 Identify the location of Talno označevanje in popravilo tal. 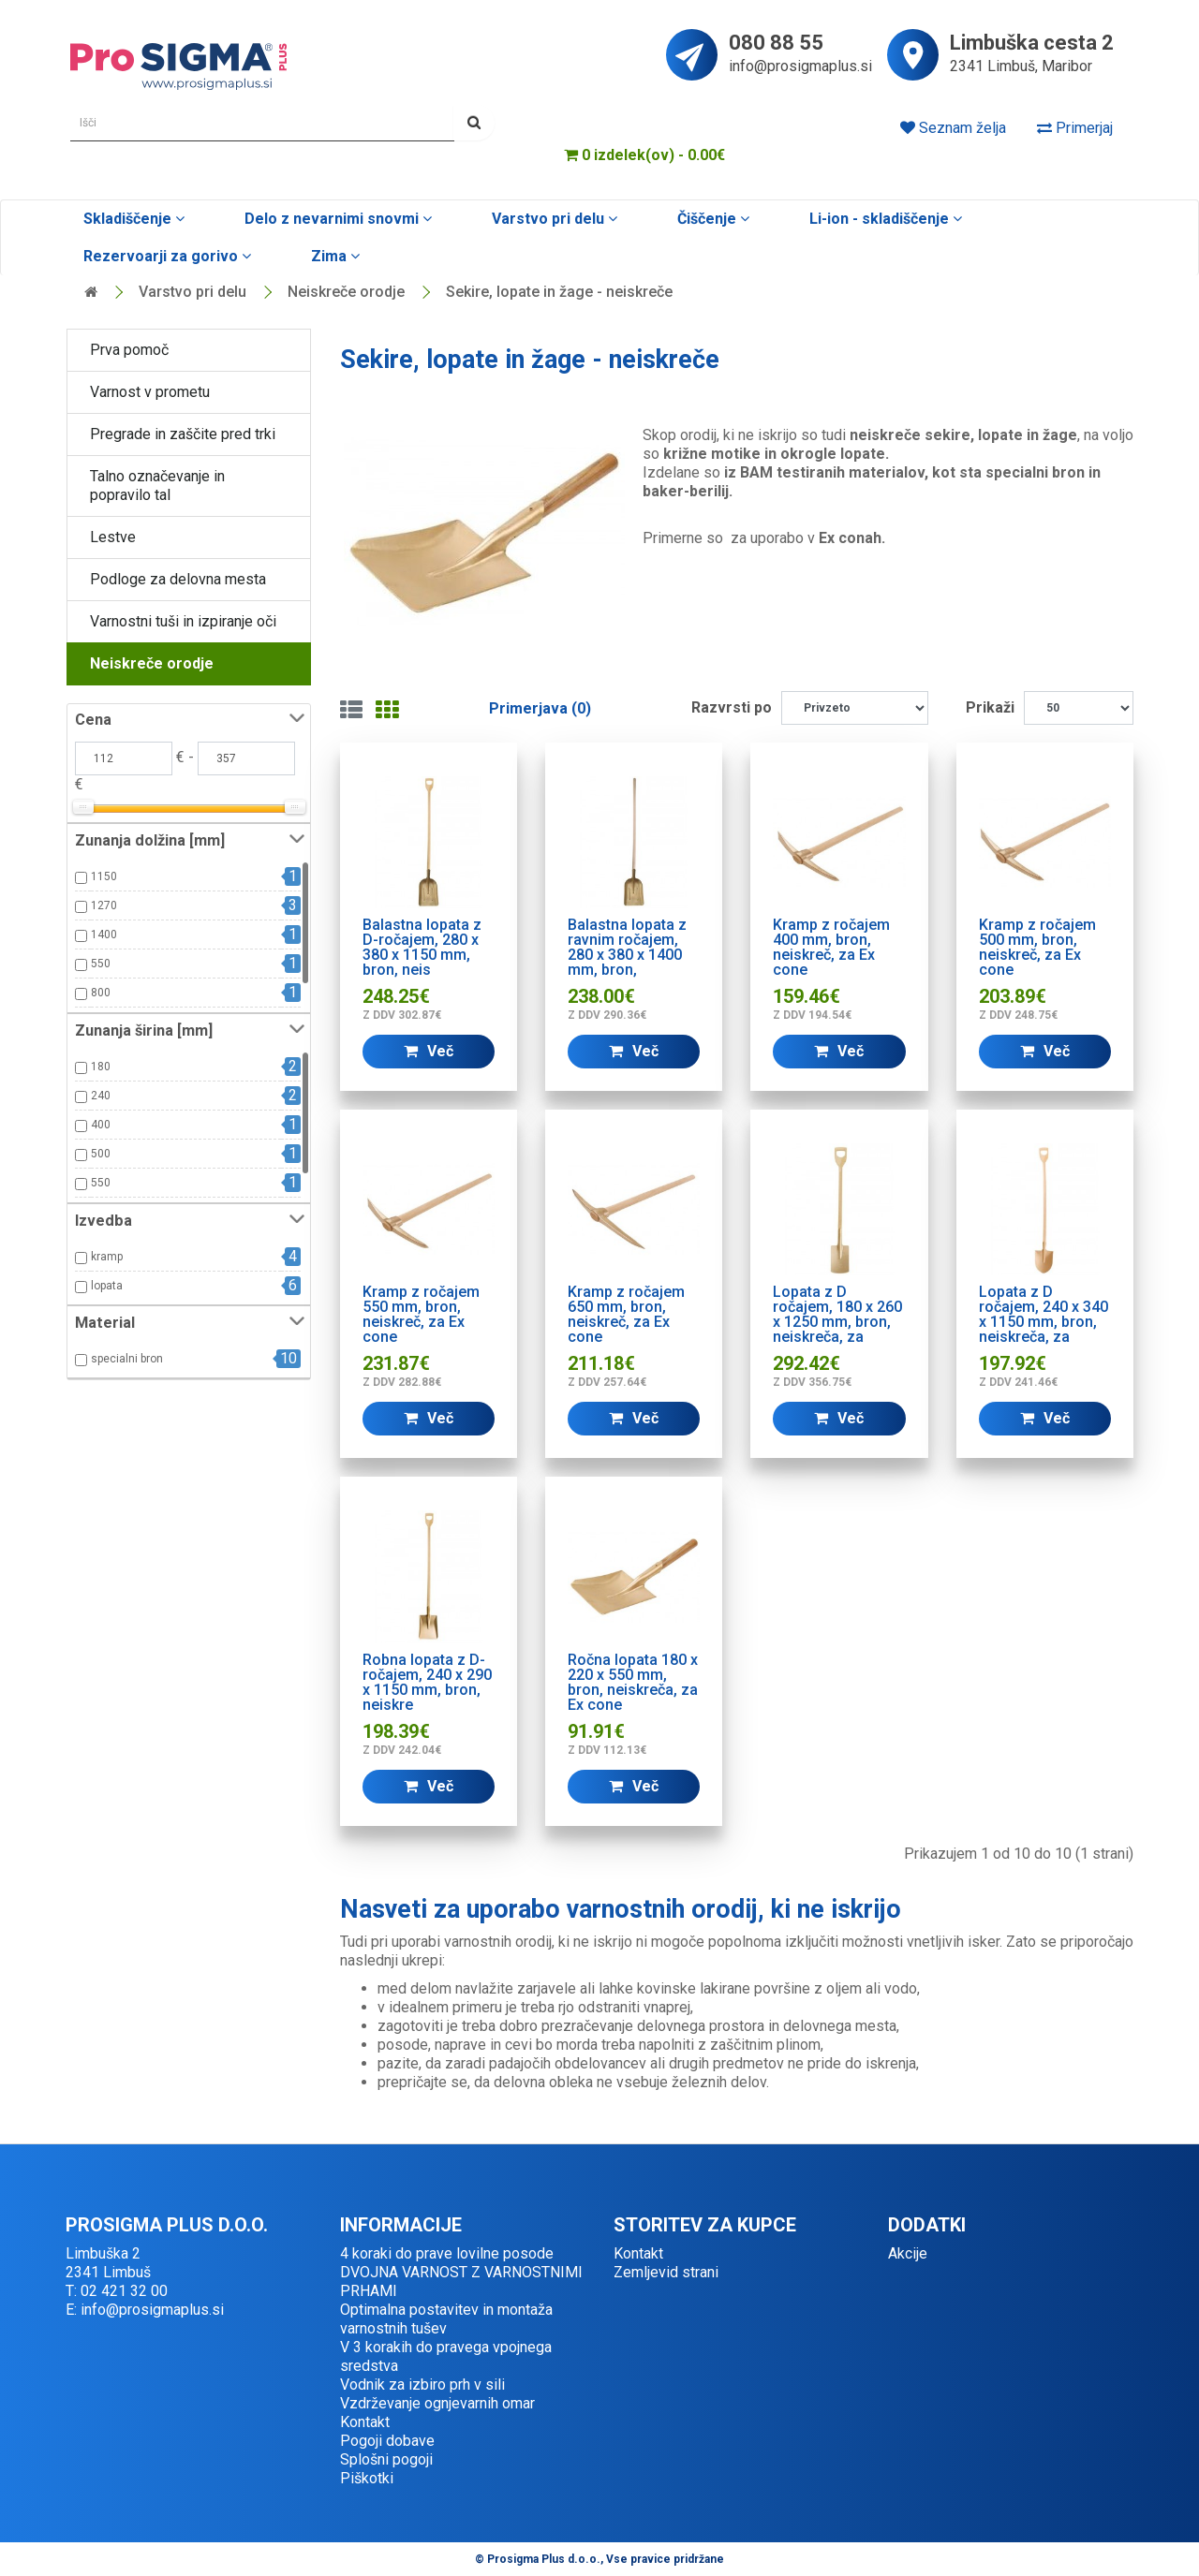
(157, 485).